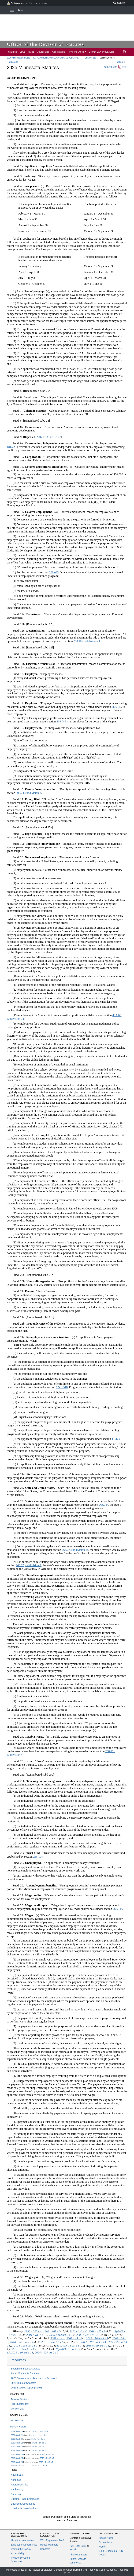 This screenshot has width=134, height=2576. Describe the element at coordinates (21, 2549) in the screenshot. I see `Visiting the Capitol` at that location.